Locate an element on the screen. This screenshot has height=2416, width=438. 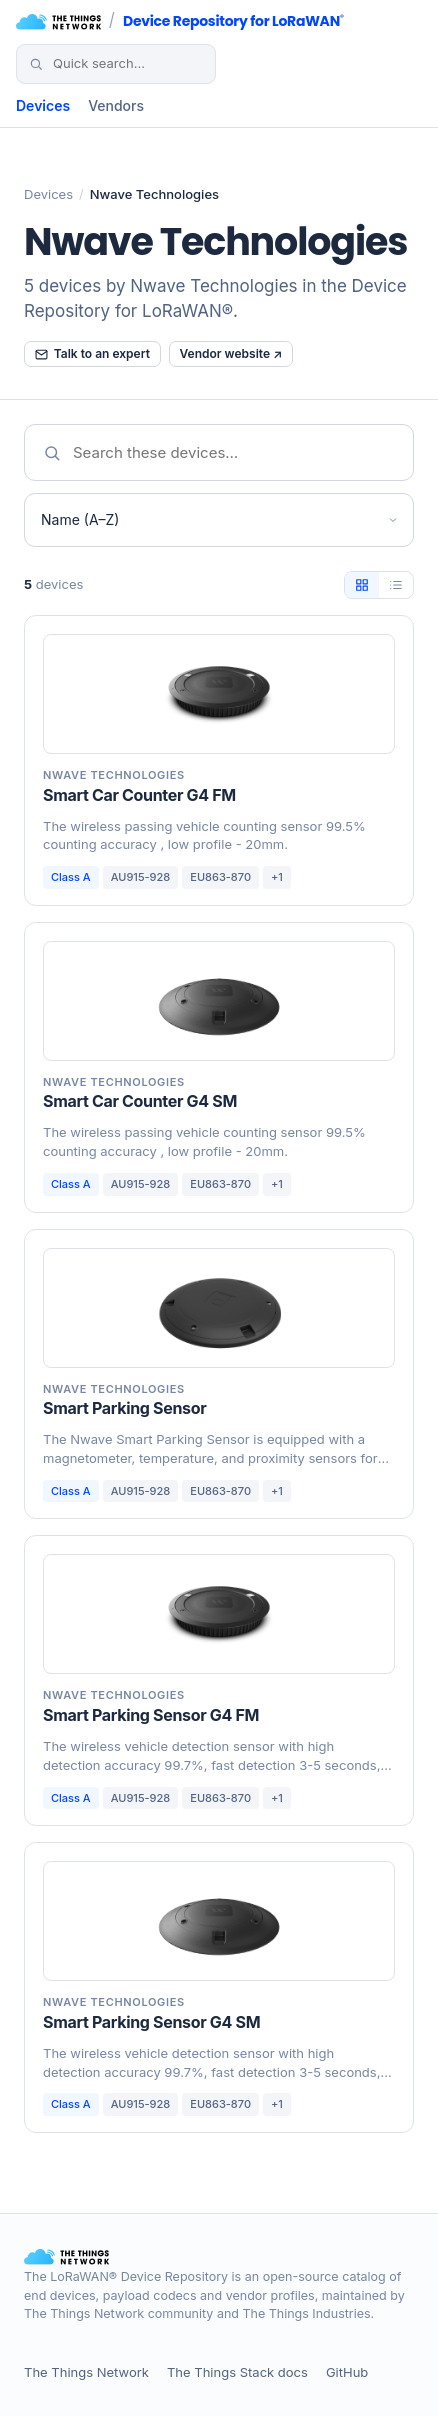
[Tile view] is located at coordinates (362, 585).